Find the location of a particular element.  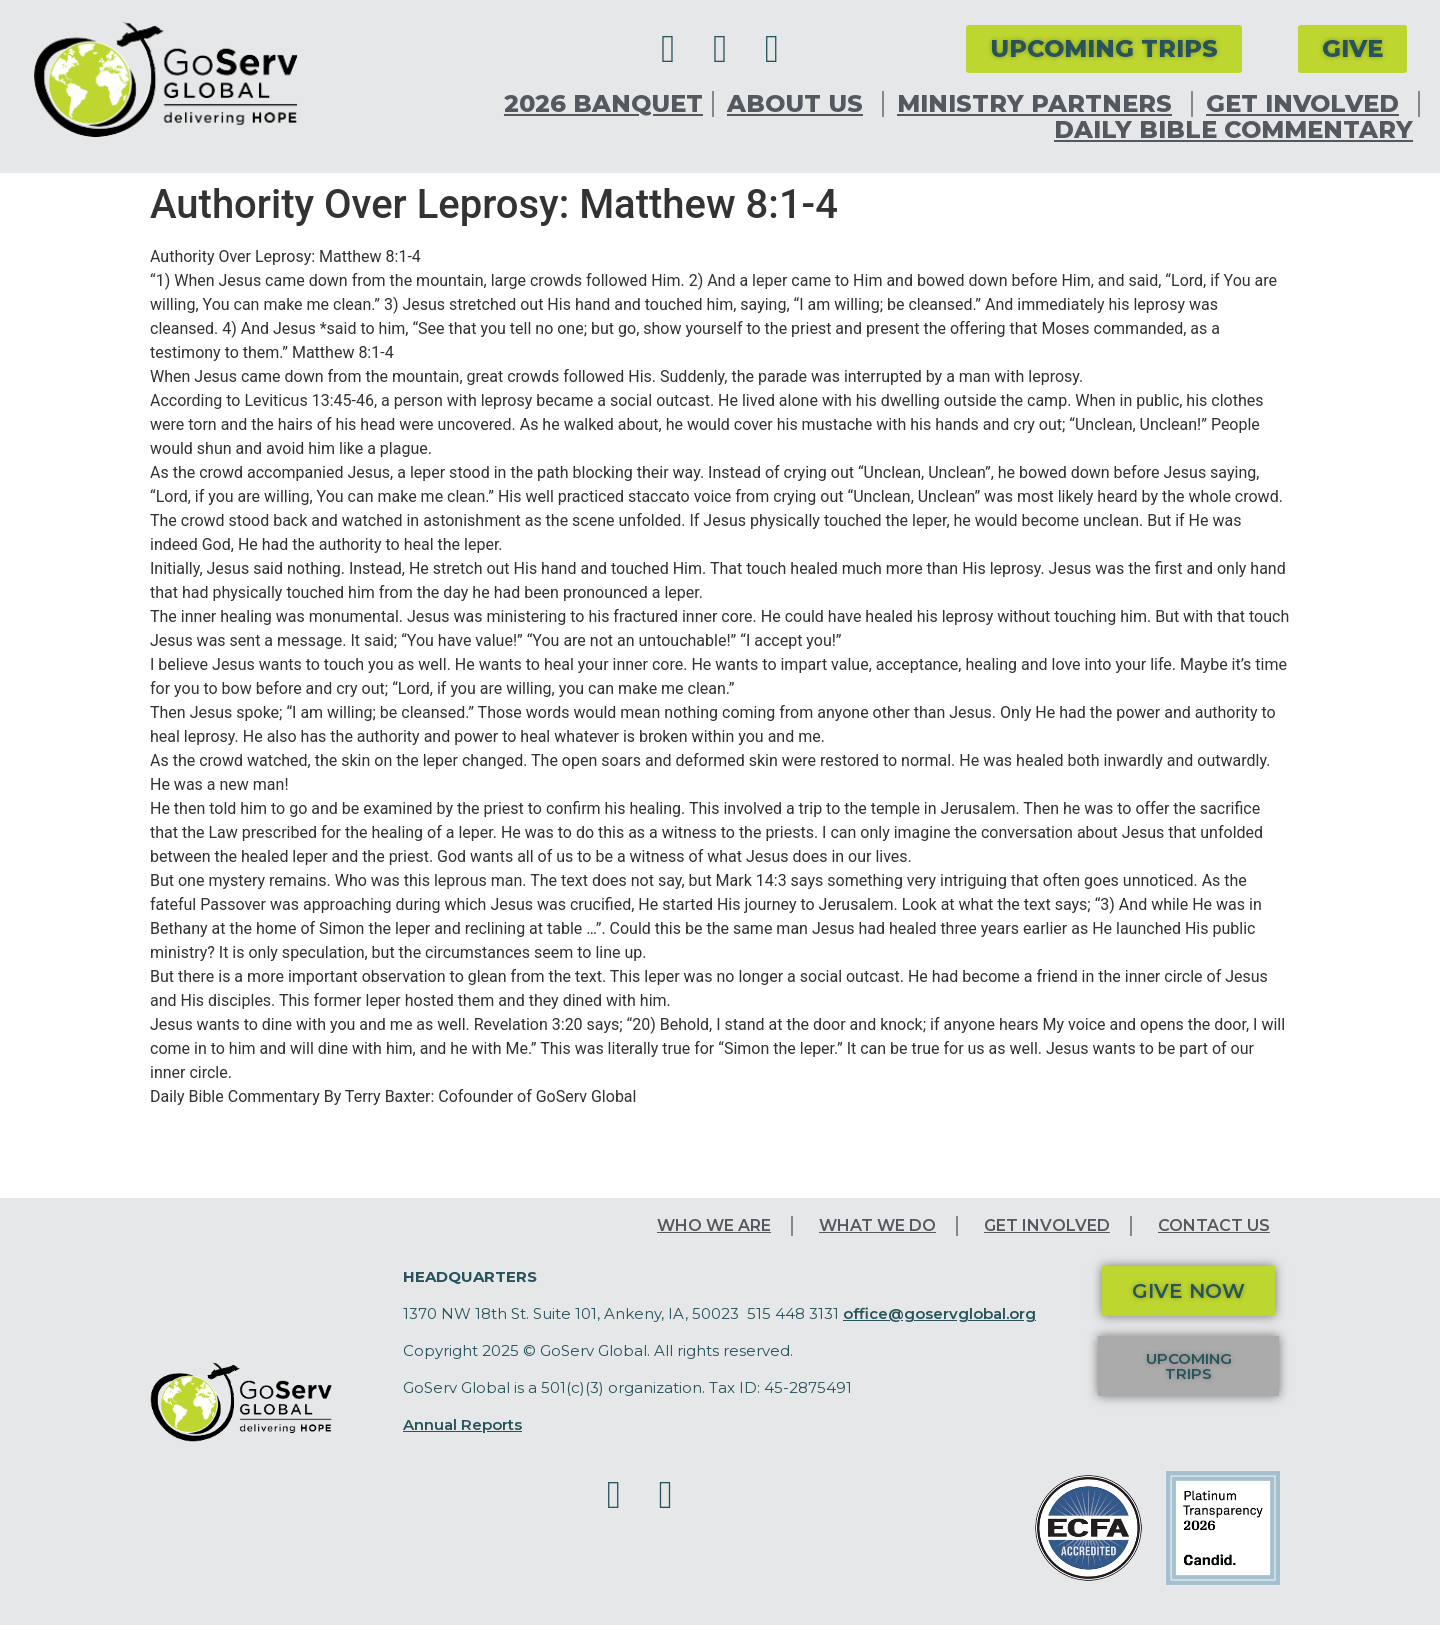

Who We Are is located at coordinates (714, 1225).